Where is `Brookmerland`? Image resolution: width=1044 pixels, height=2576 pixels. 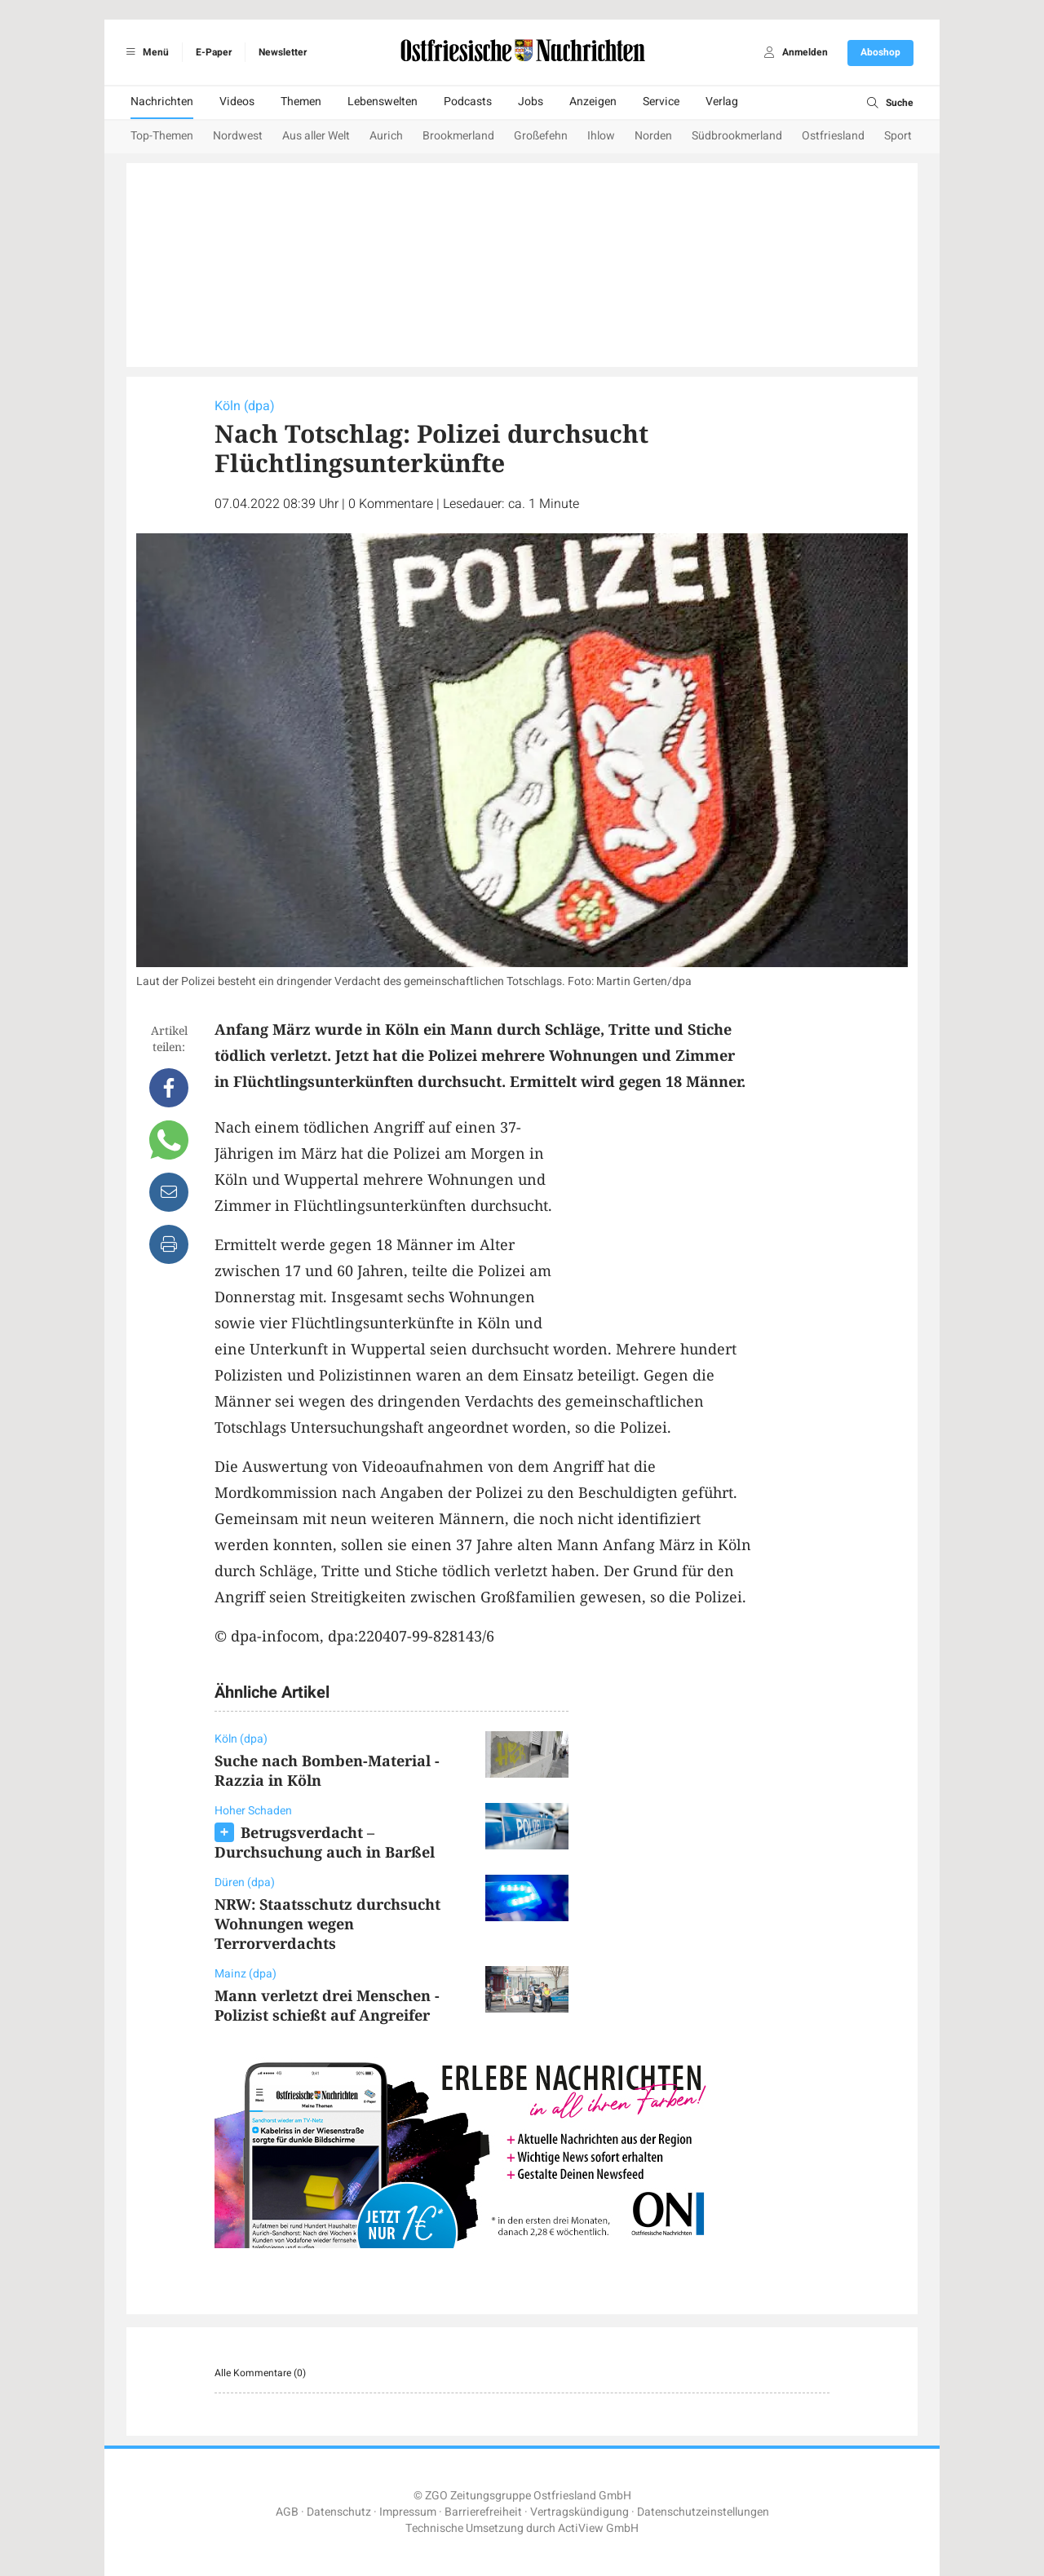
Brookmerland is located at coordinates (458, 135).